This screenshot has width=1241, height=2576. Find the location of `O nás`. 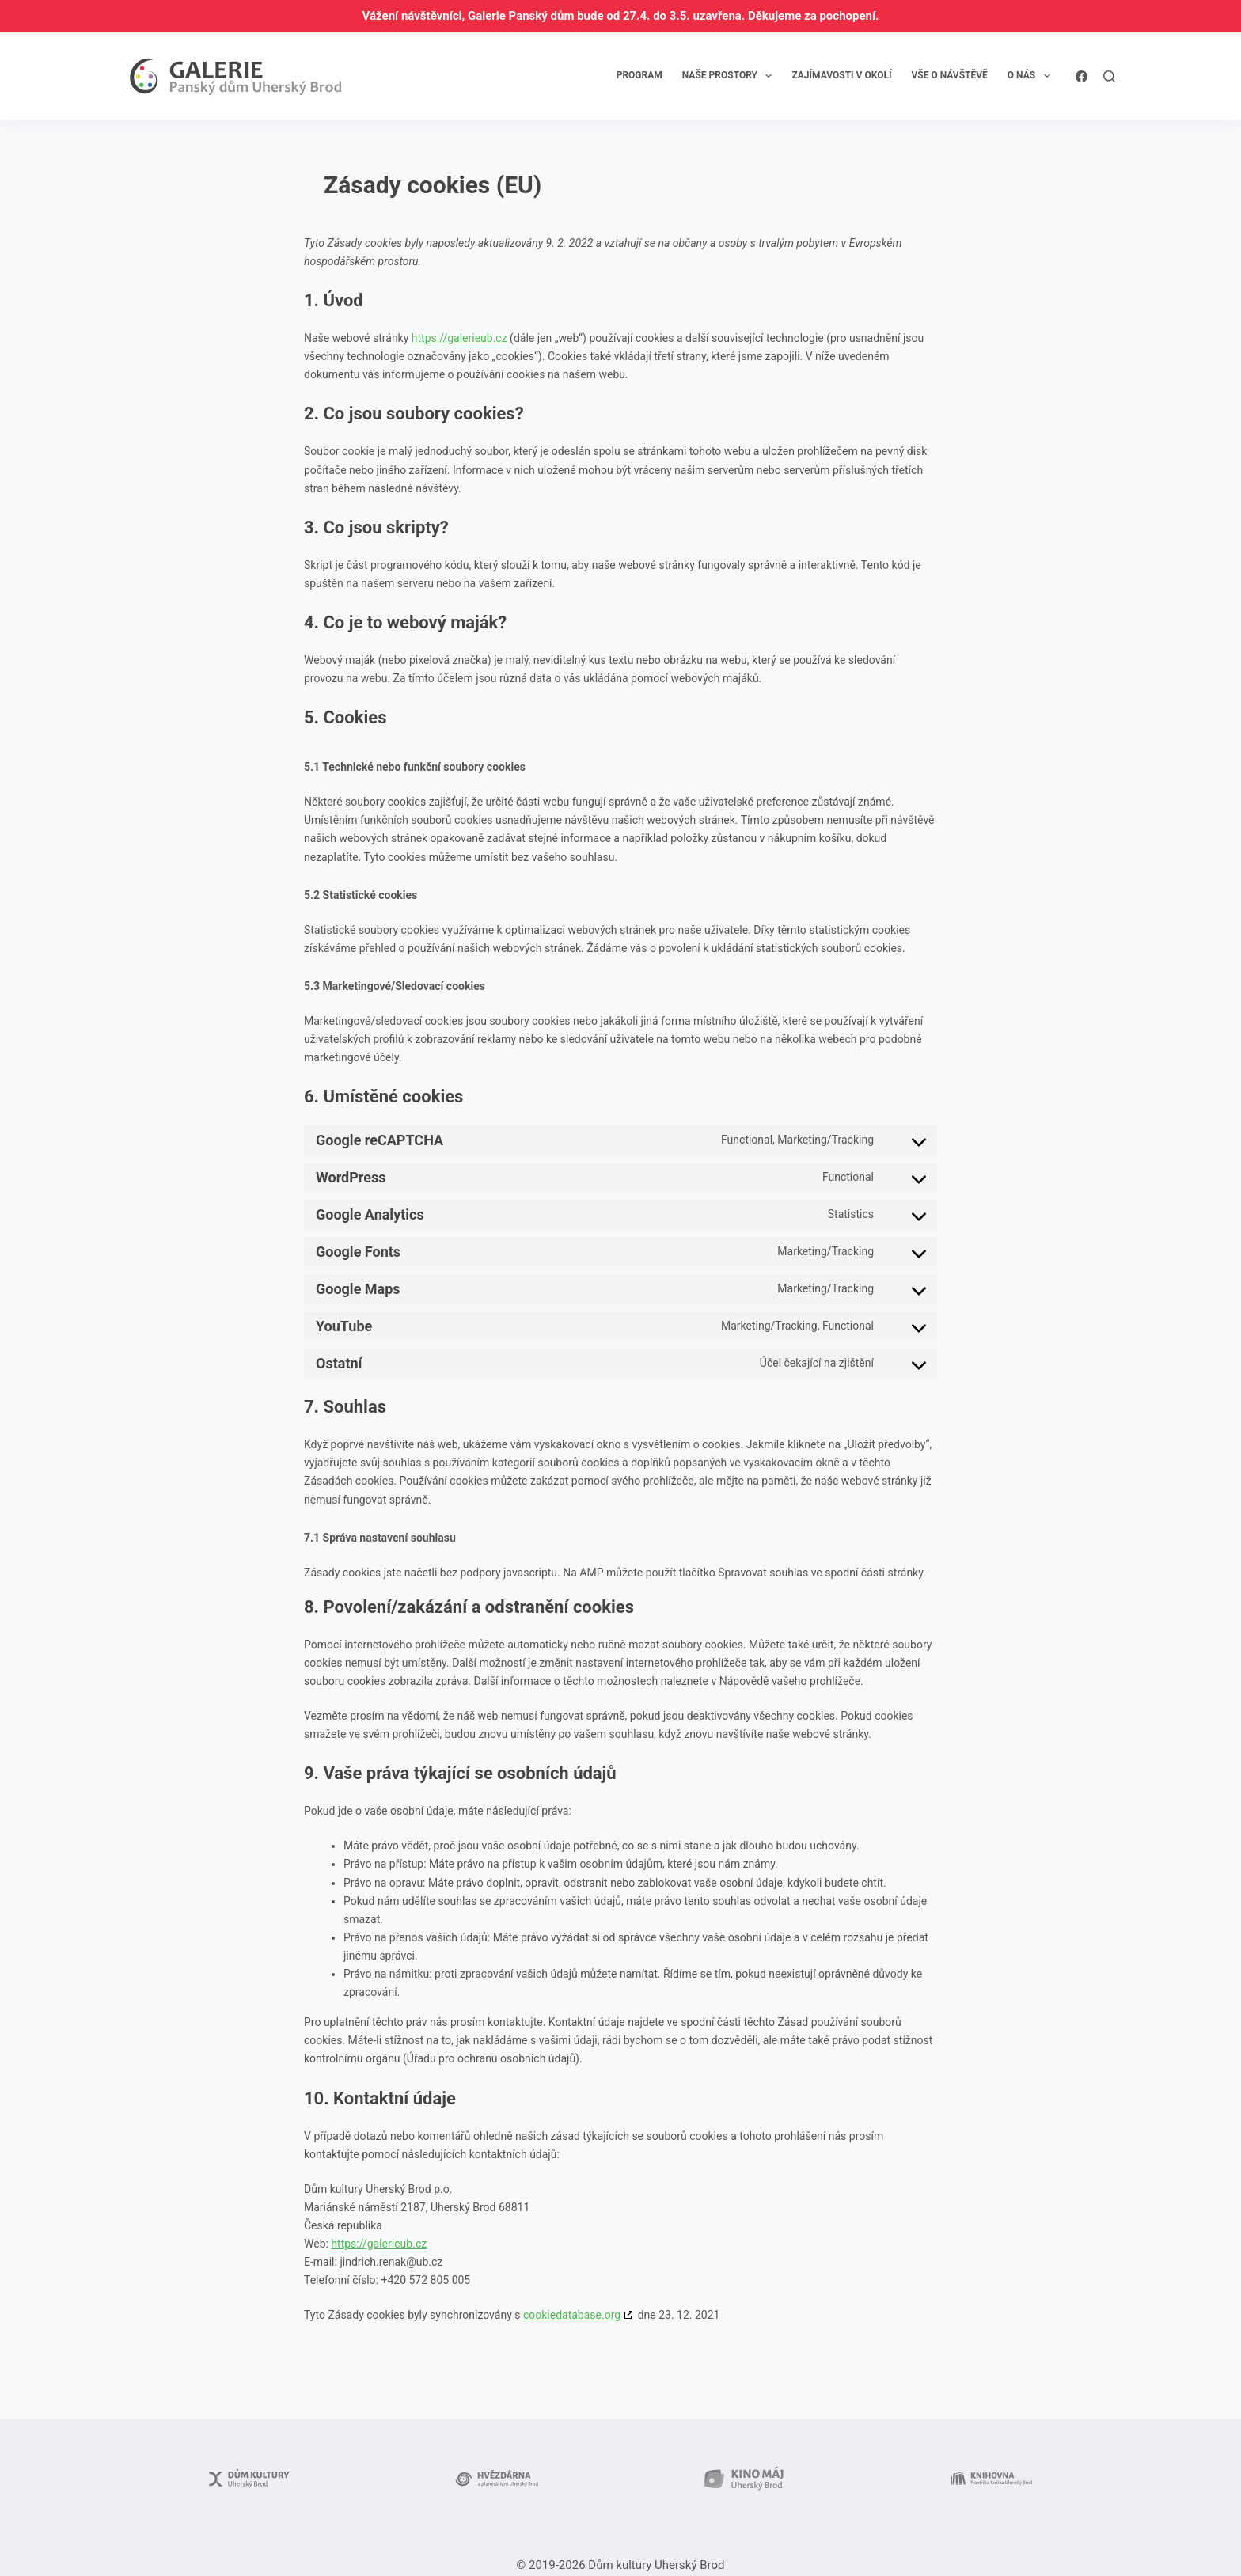

O nás is located at coordinates (1032, 75).